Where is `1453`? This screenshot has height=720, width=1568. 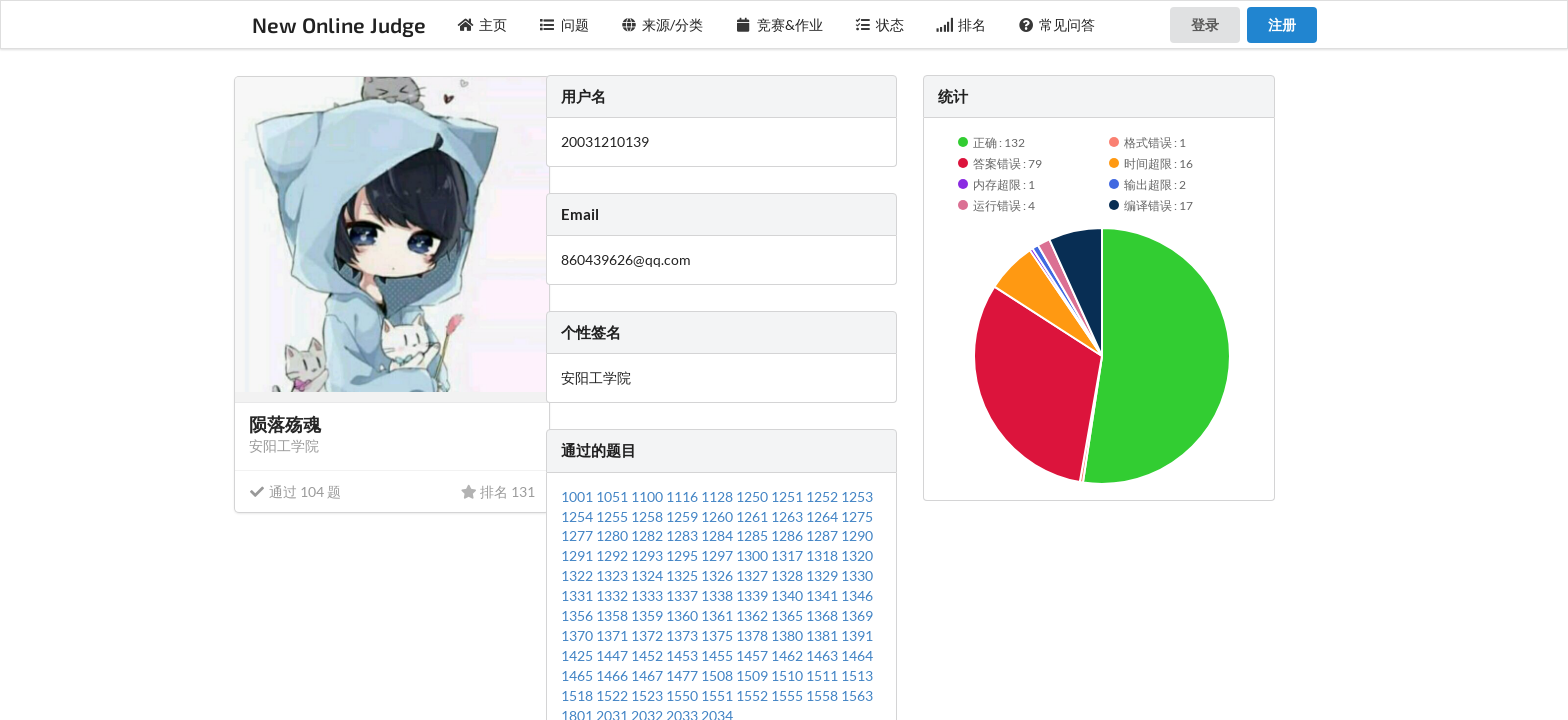
1453 is located at coordinates (683, 655).